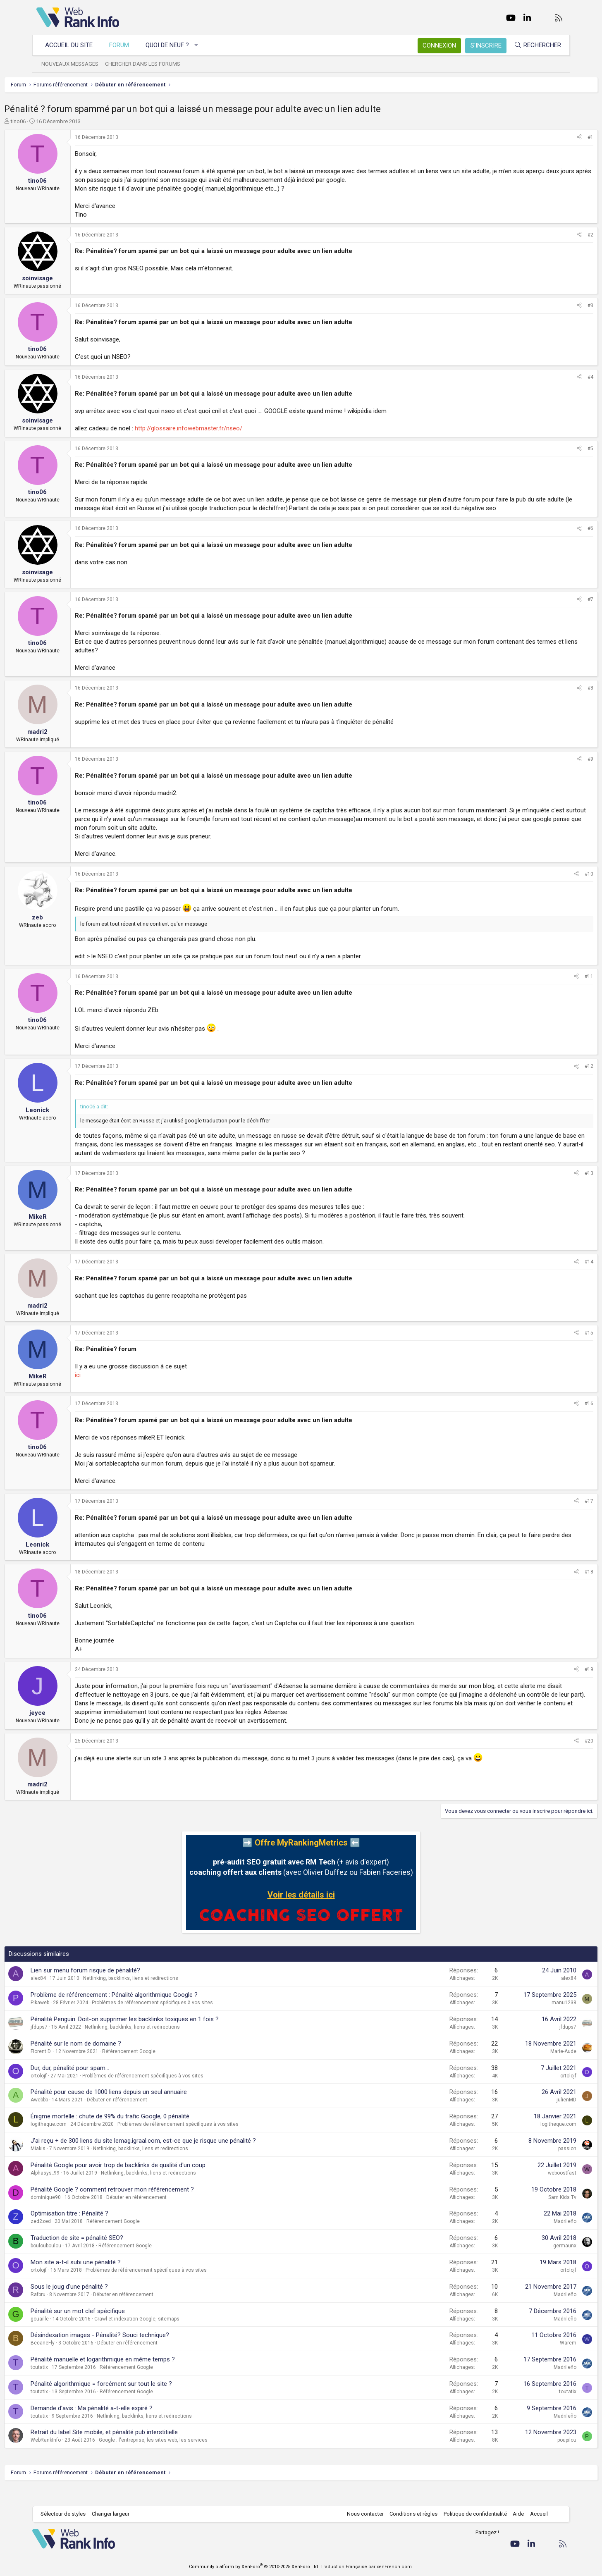  Describe the element at coordinates (200, 45) in the screenshot. I see `[button]` at that location.